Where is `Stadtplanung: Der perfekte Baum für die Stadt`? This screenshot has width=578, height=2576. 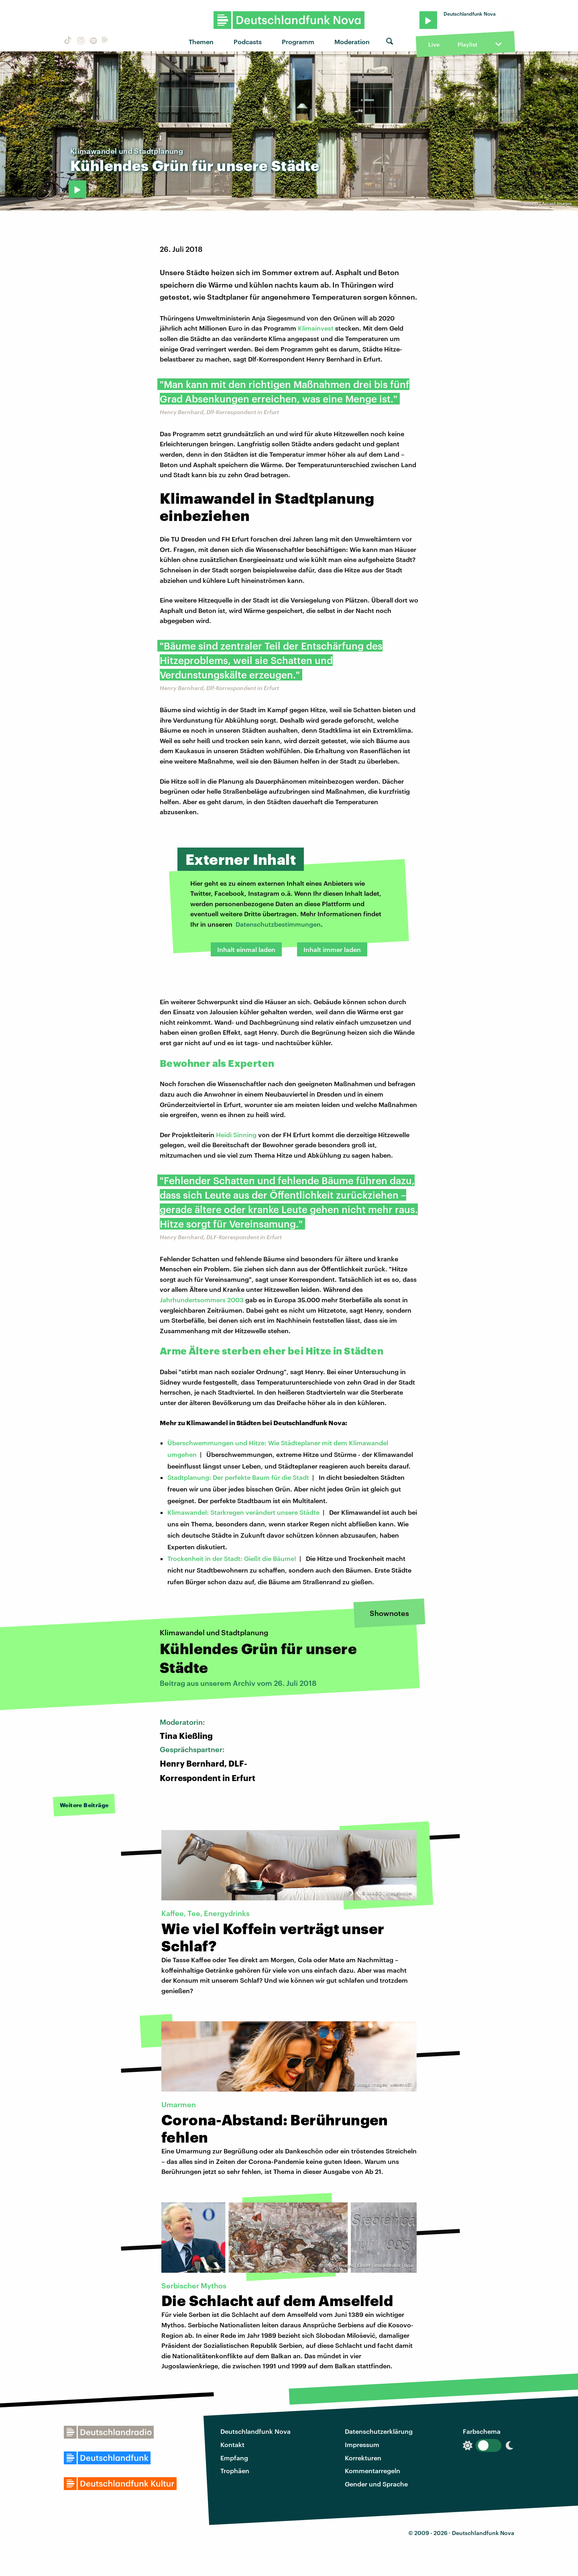 Stadtplanung: Der perfekte Baum für die Stadt is located at coordinates (238, 1477).